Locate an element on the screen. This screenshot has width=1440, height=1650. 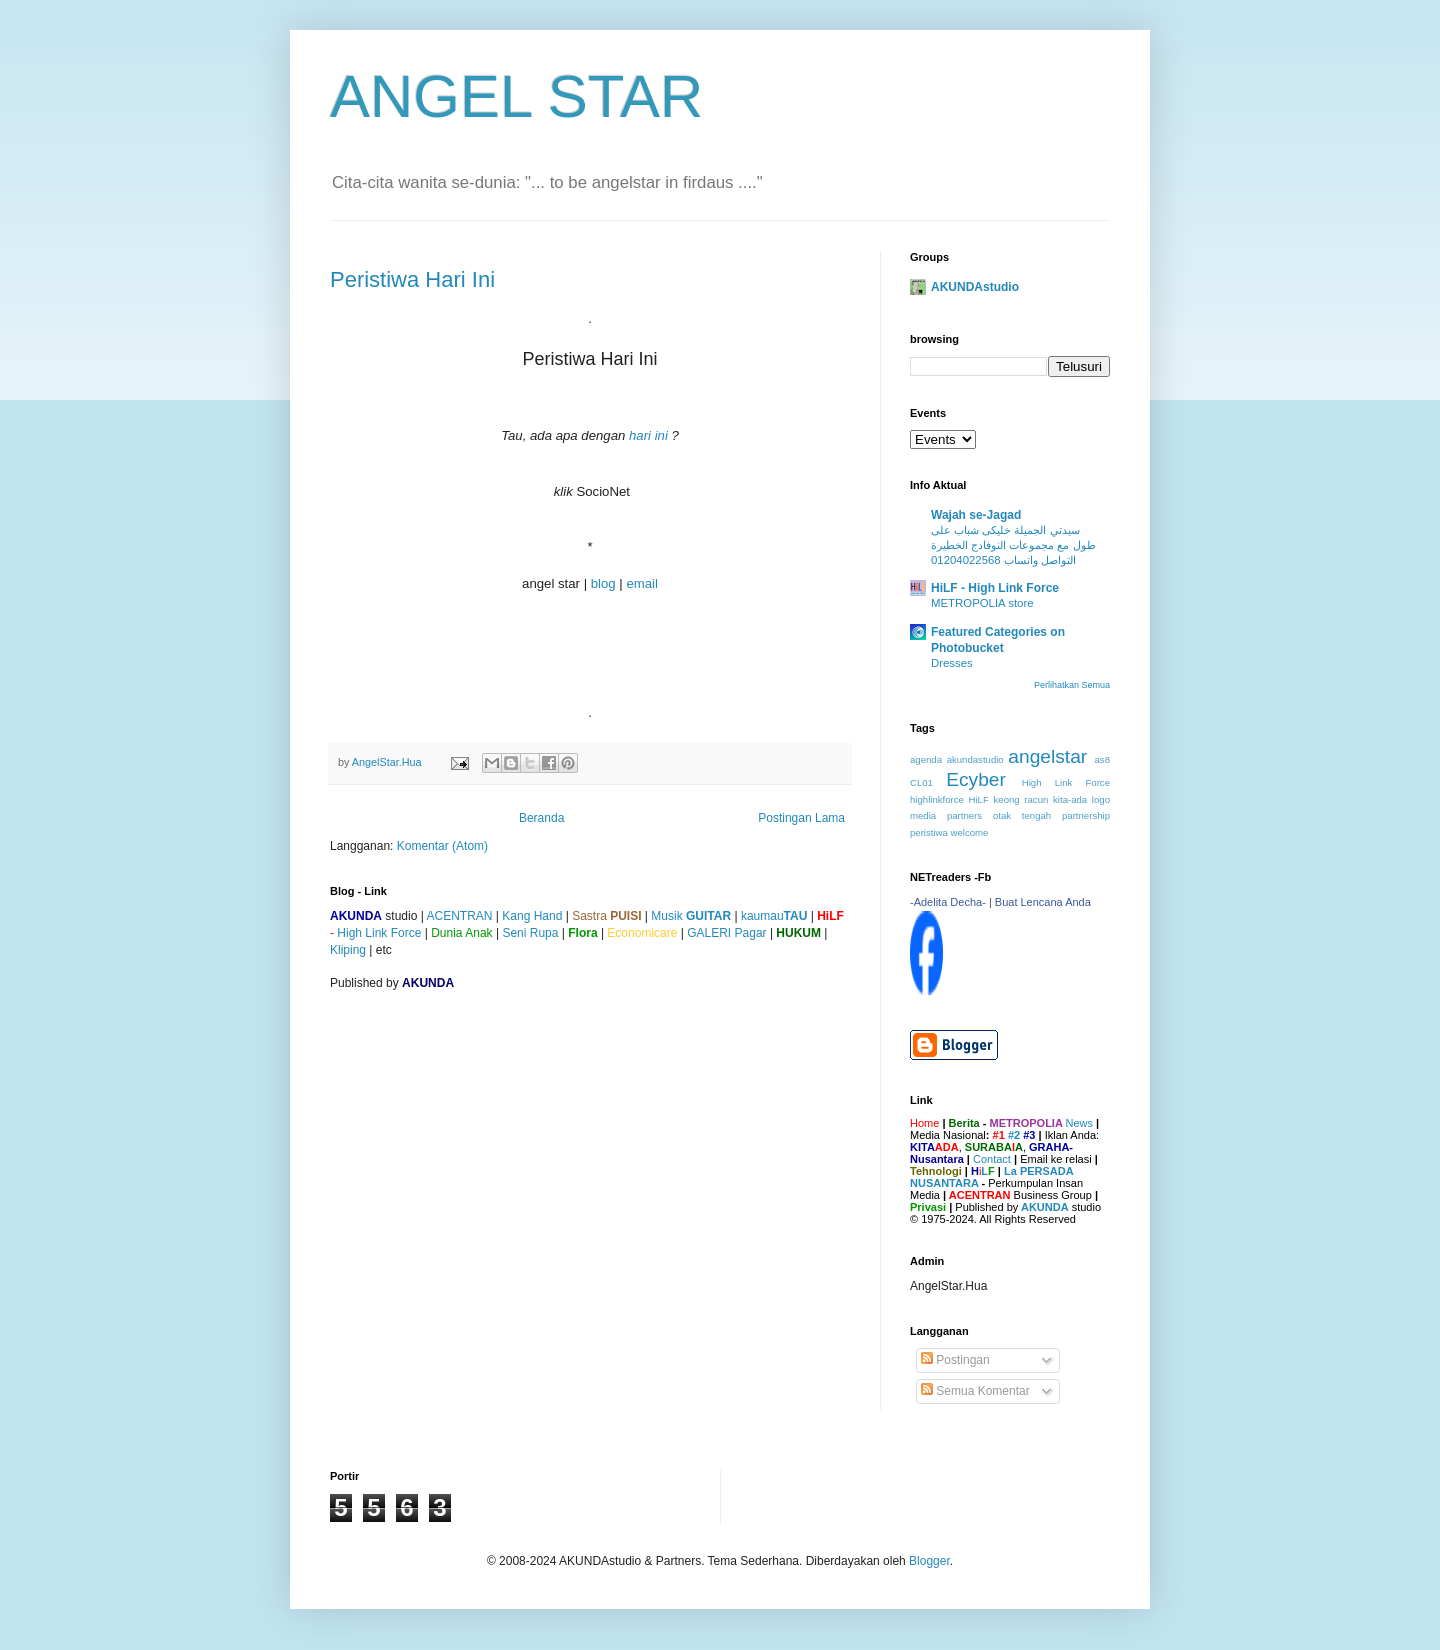
Postingan is located at coordinates (955, 1360).